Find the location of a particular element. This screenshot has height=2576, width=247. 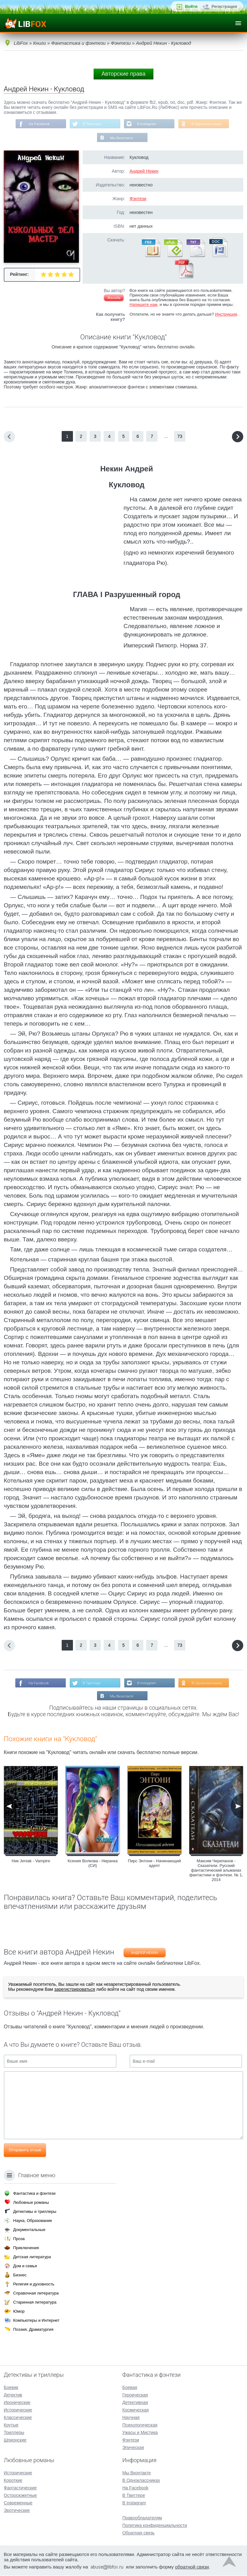

Детская литература is located at coordinates (32, 2257).